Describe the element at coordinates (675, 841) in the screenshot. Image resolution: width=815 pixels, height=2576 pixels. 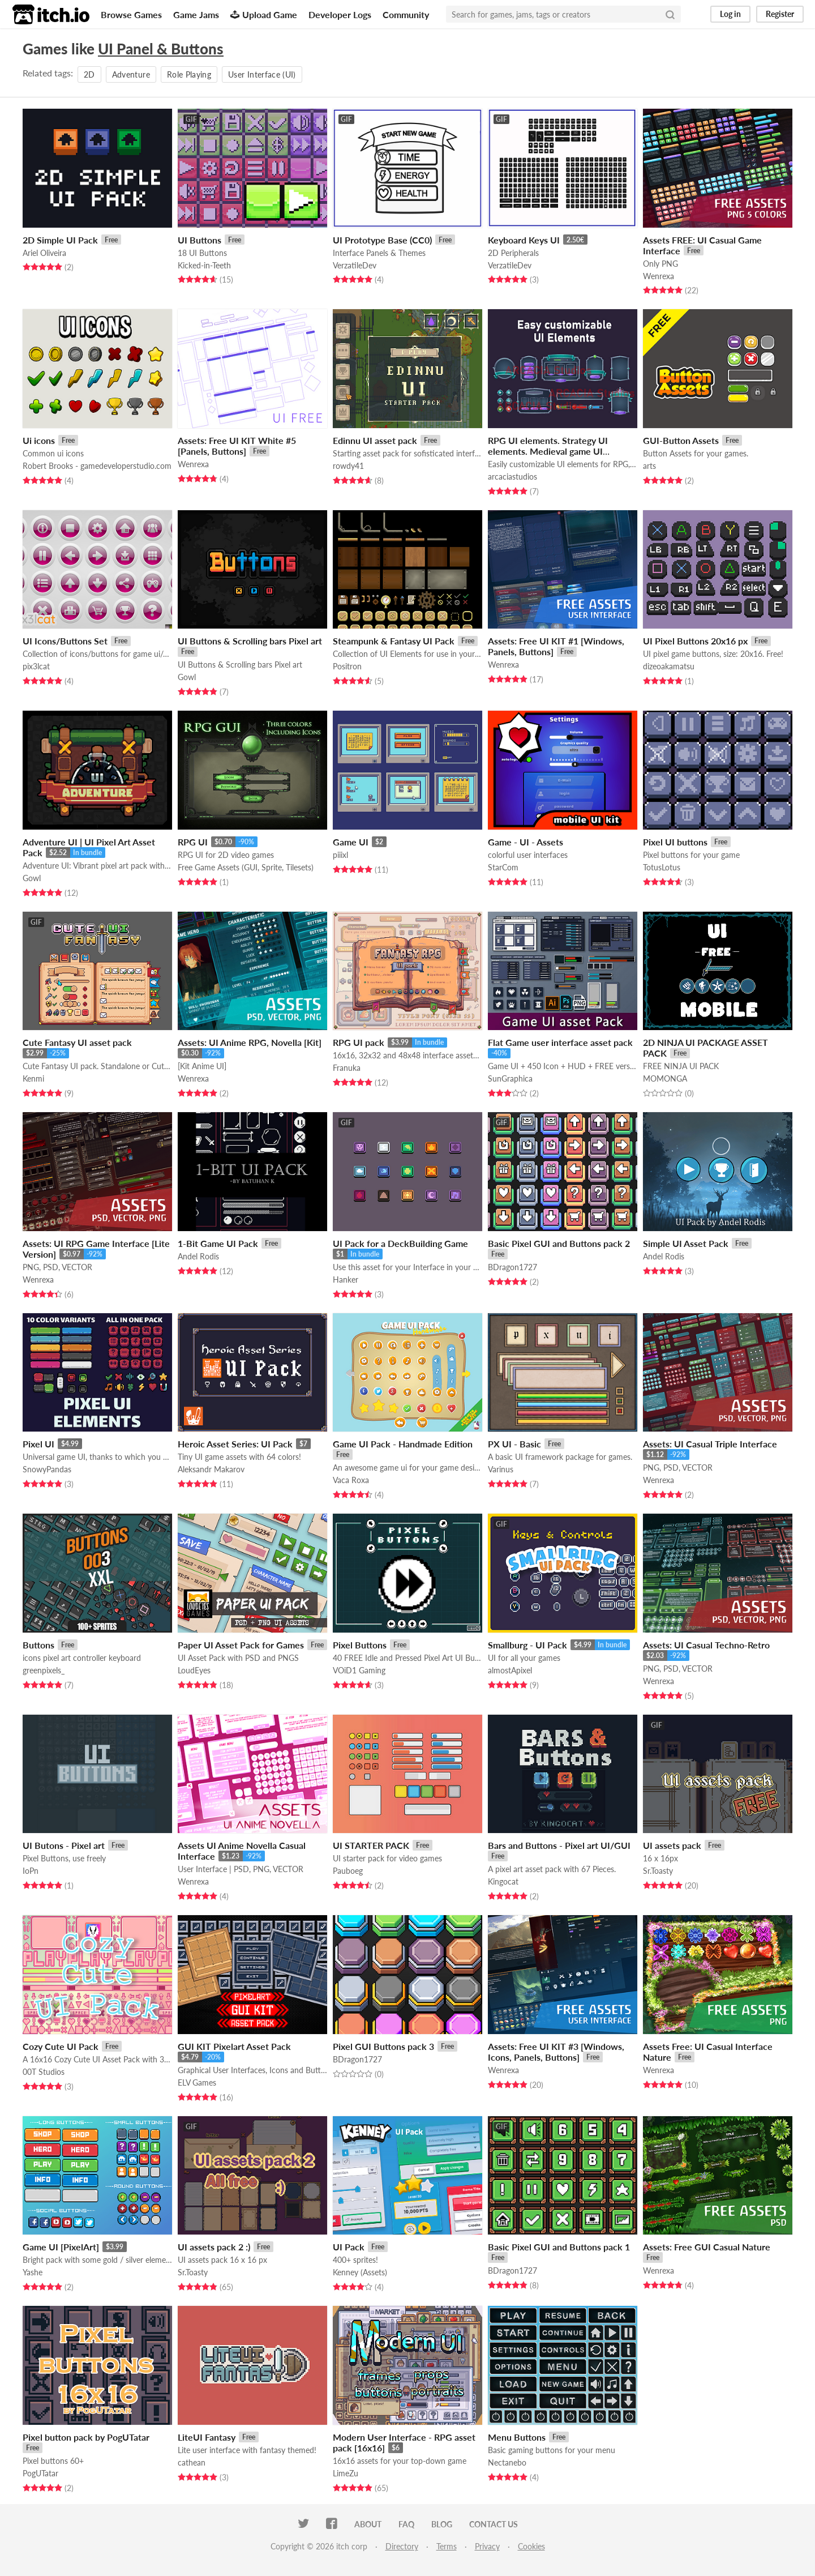
I see `Pixel UI buttons` at that location.